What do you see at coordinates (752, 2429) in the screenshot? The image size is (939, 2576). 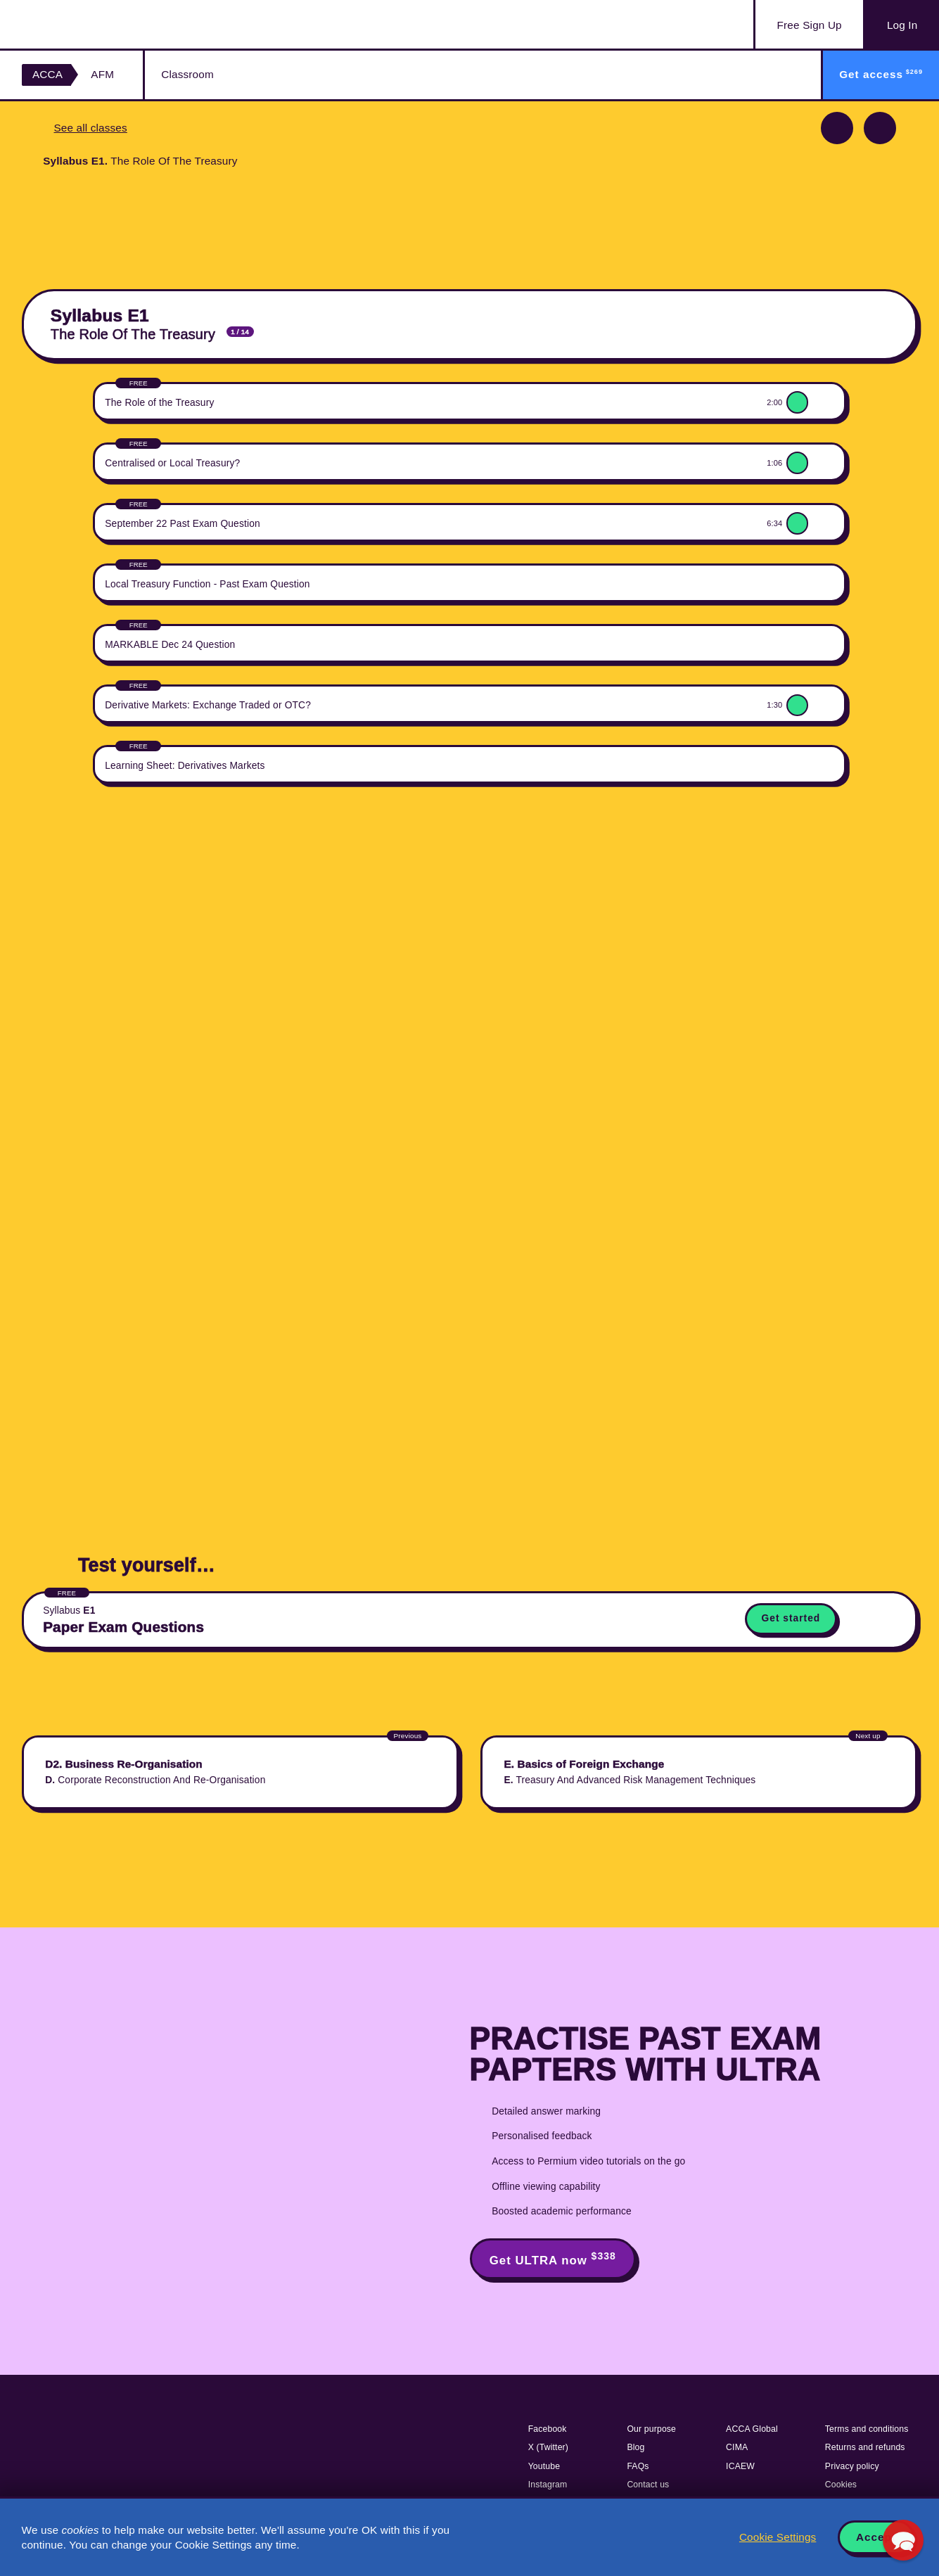 I see `ACCA Global` at bounding box center [752, 2429].